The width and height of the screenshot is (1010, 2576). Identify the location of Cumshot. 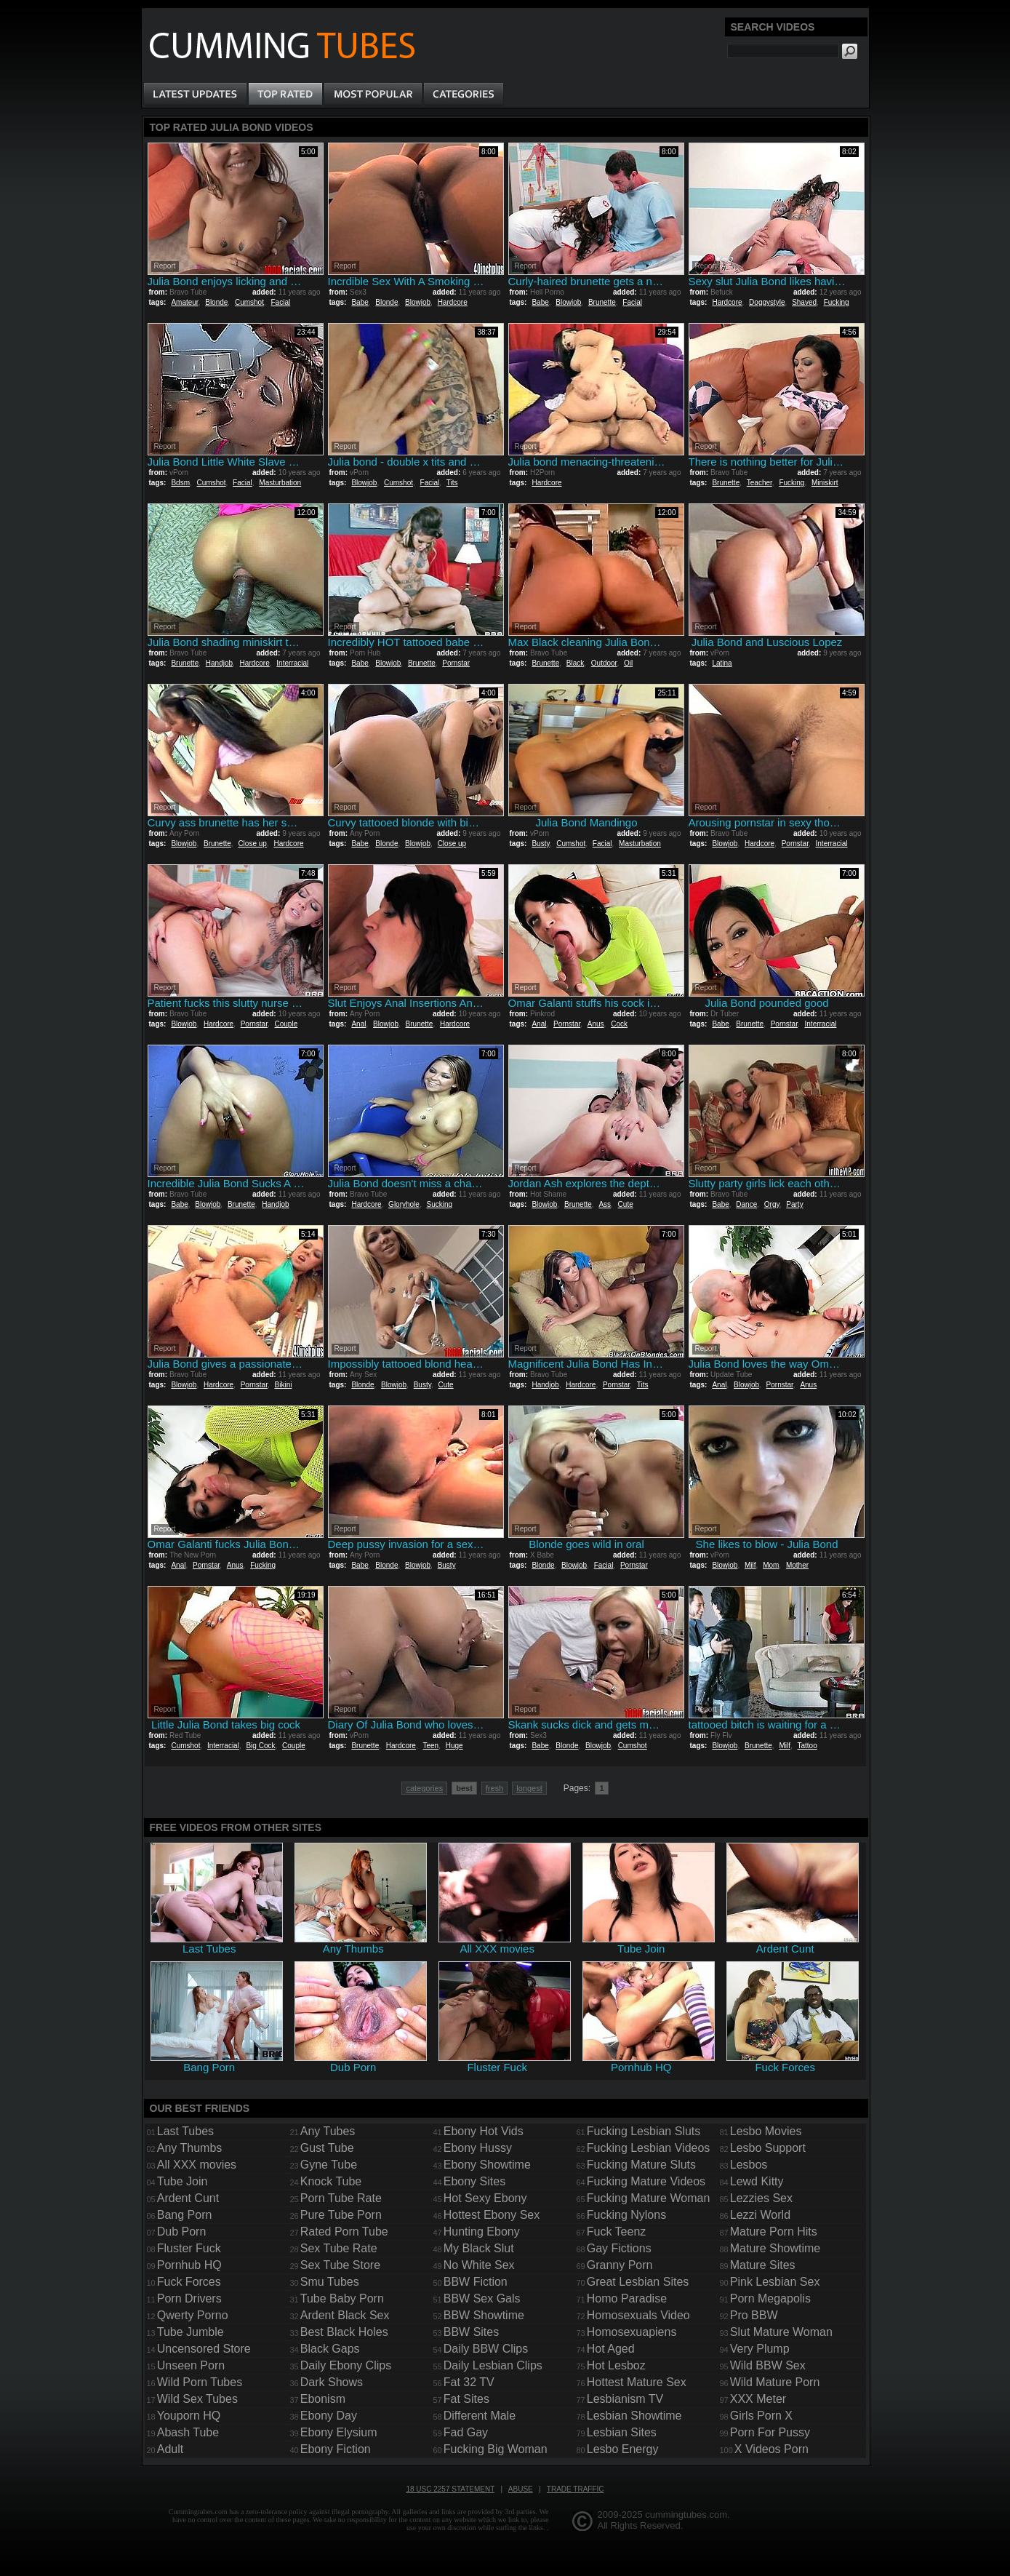
(249, 302).